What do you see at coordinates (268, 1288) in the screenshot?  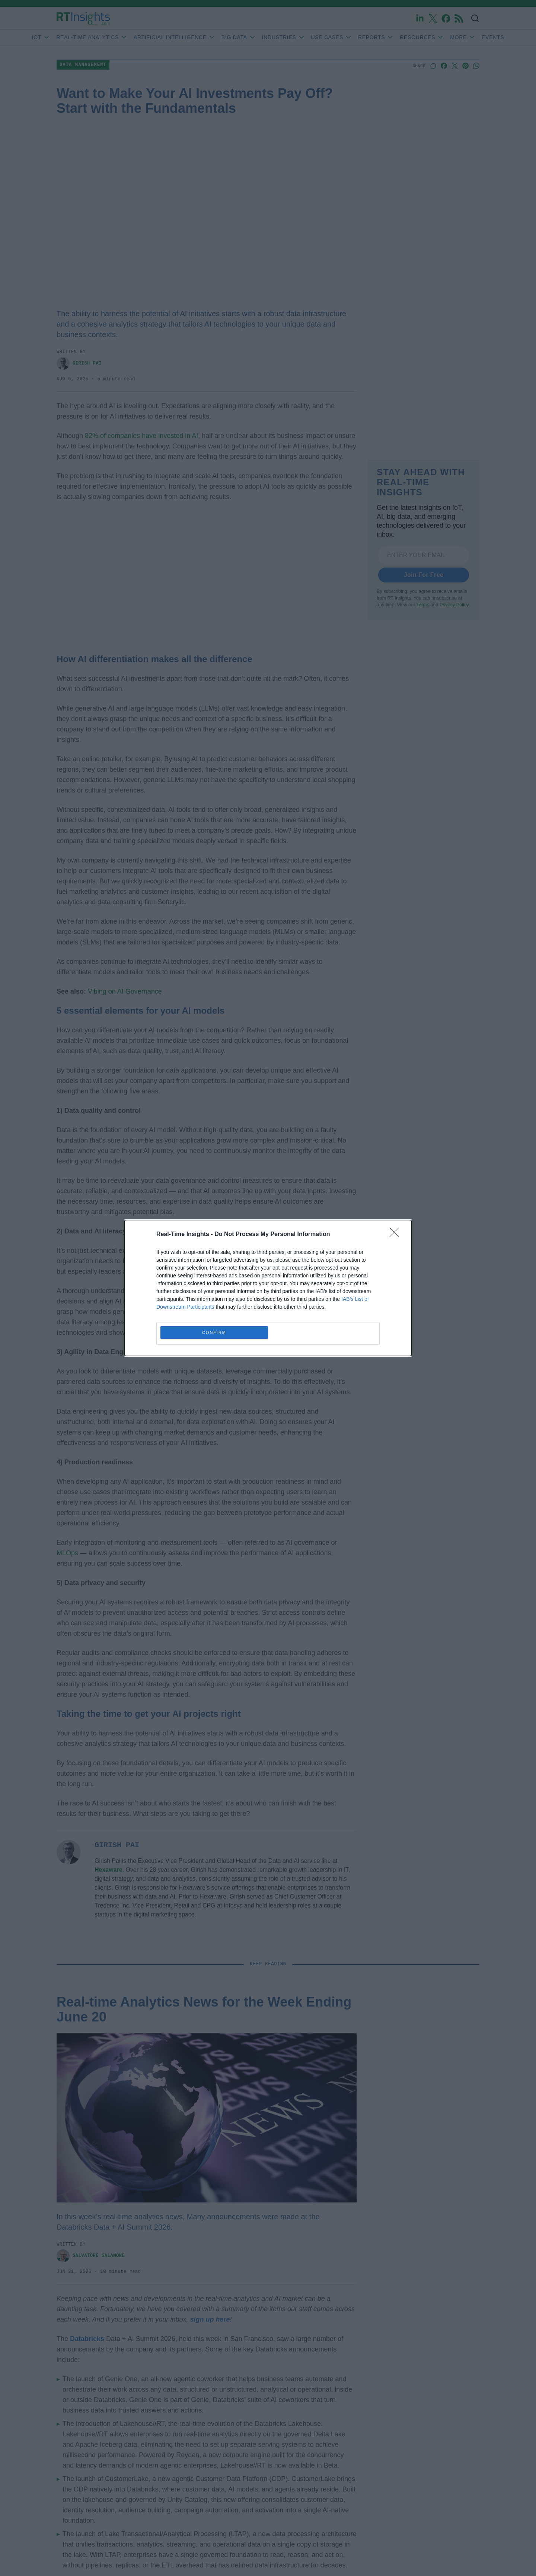 I see `[dialog]` at bounding box center [268, 1288].